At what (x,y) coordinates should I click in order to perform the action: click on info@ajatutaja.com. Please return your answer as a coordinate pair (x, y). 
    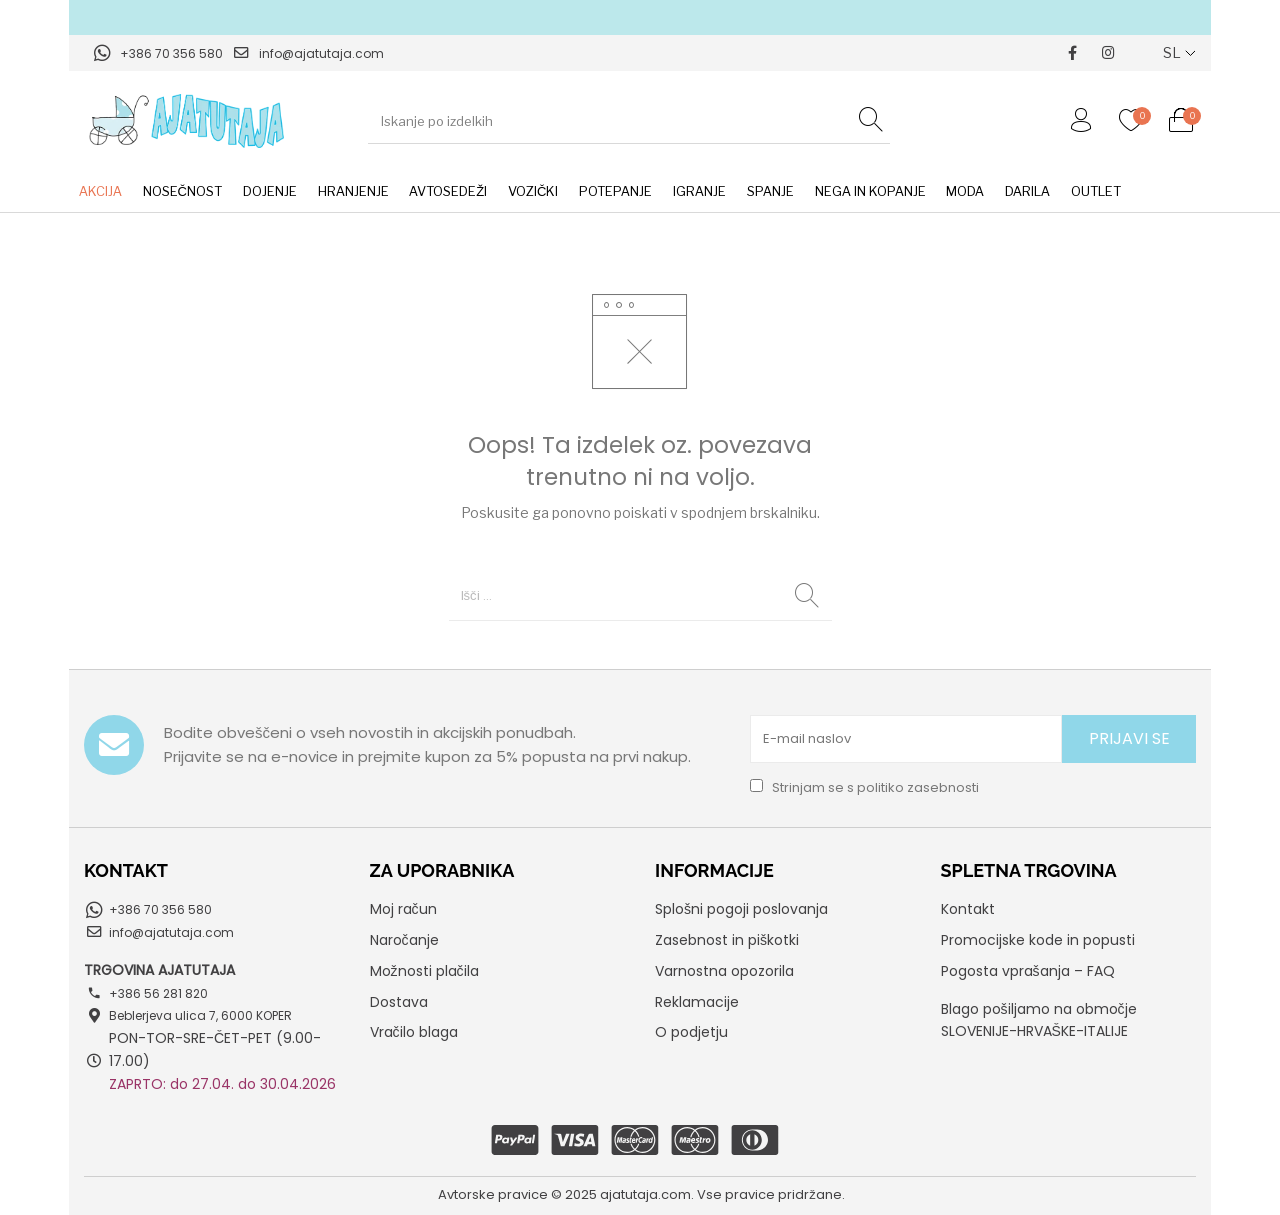
    Looking at the image, I should click on (321, 53).